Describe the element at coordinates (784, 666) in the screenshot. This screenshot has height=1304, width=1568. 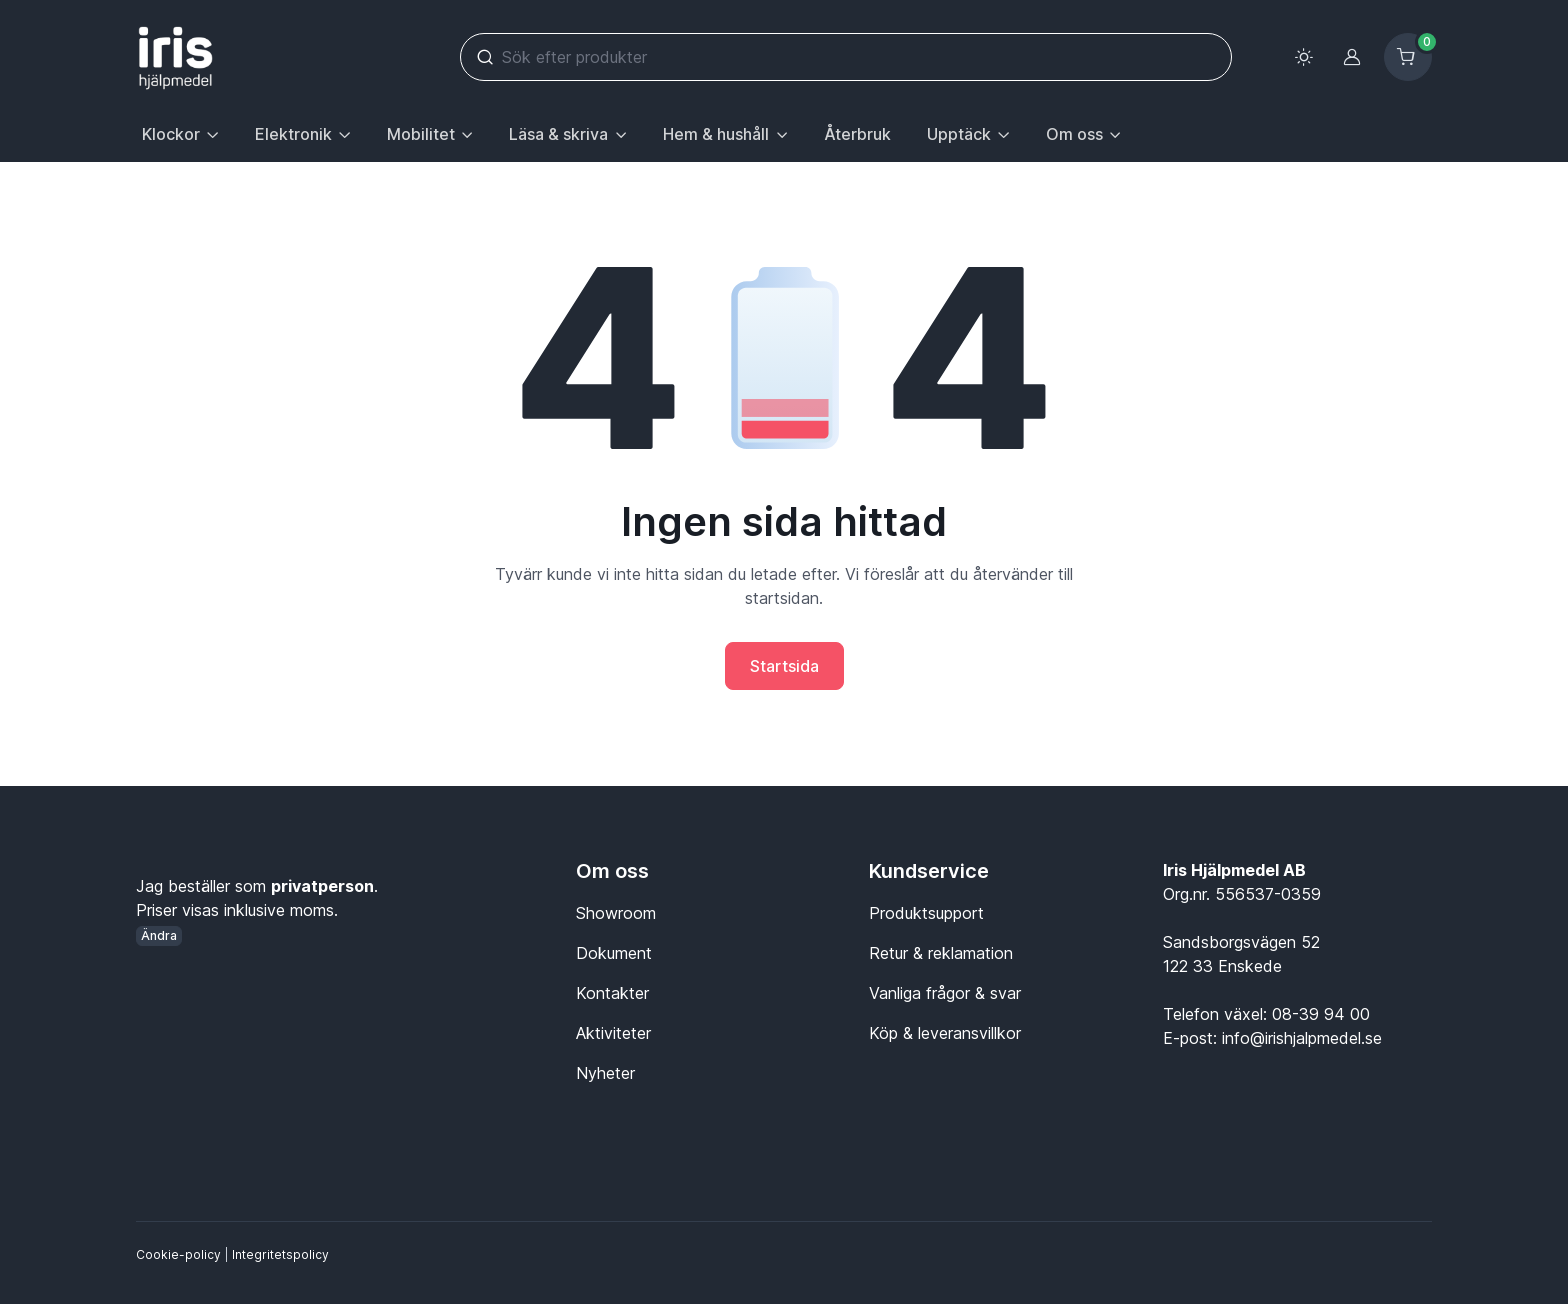
I see `Startsida` at that location.